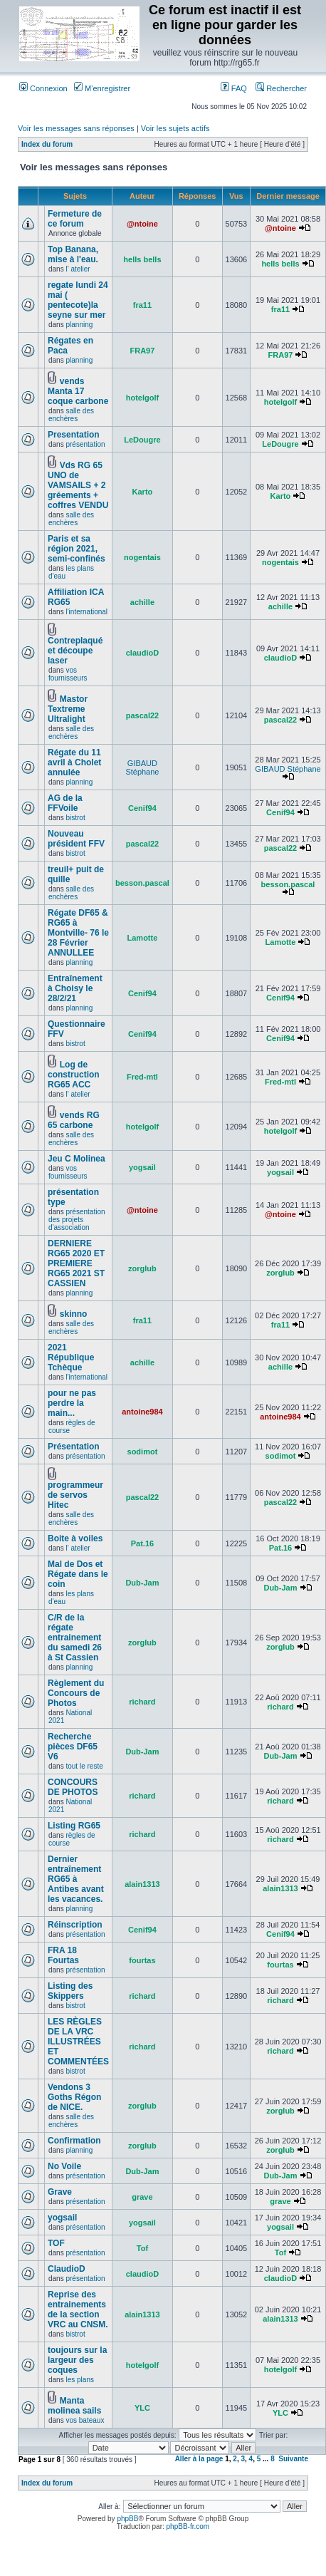 This screenshot has height=2576, width=326. What do you see at coordinates (74, 2141) in the screenshot?
I see `Confirmation` at bounding box center [74, 2141].